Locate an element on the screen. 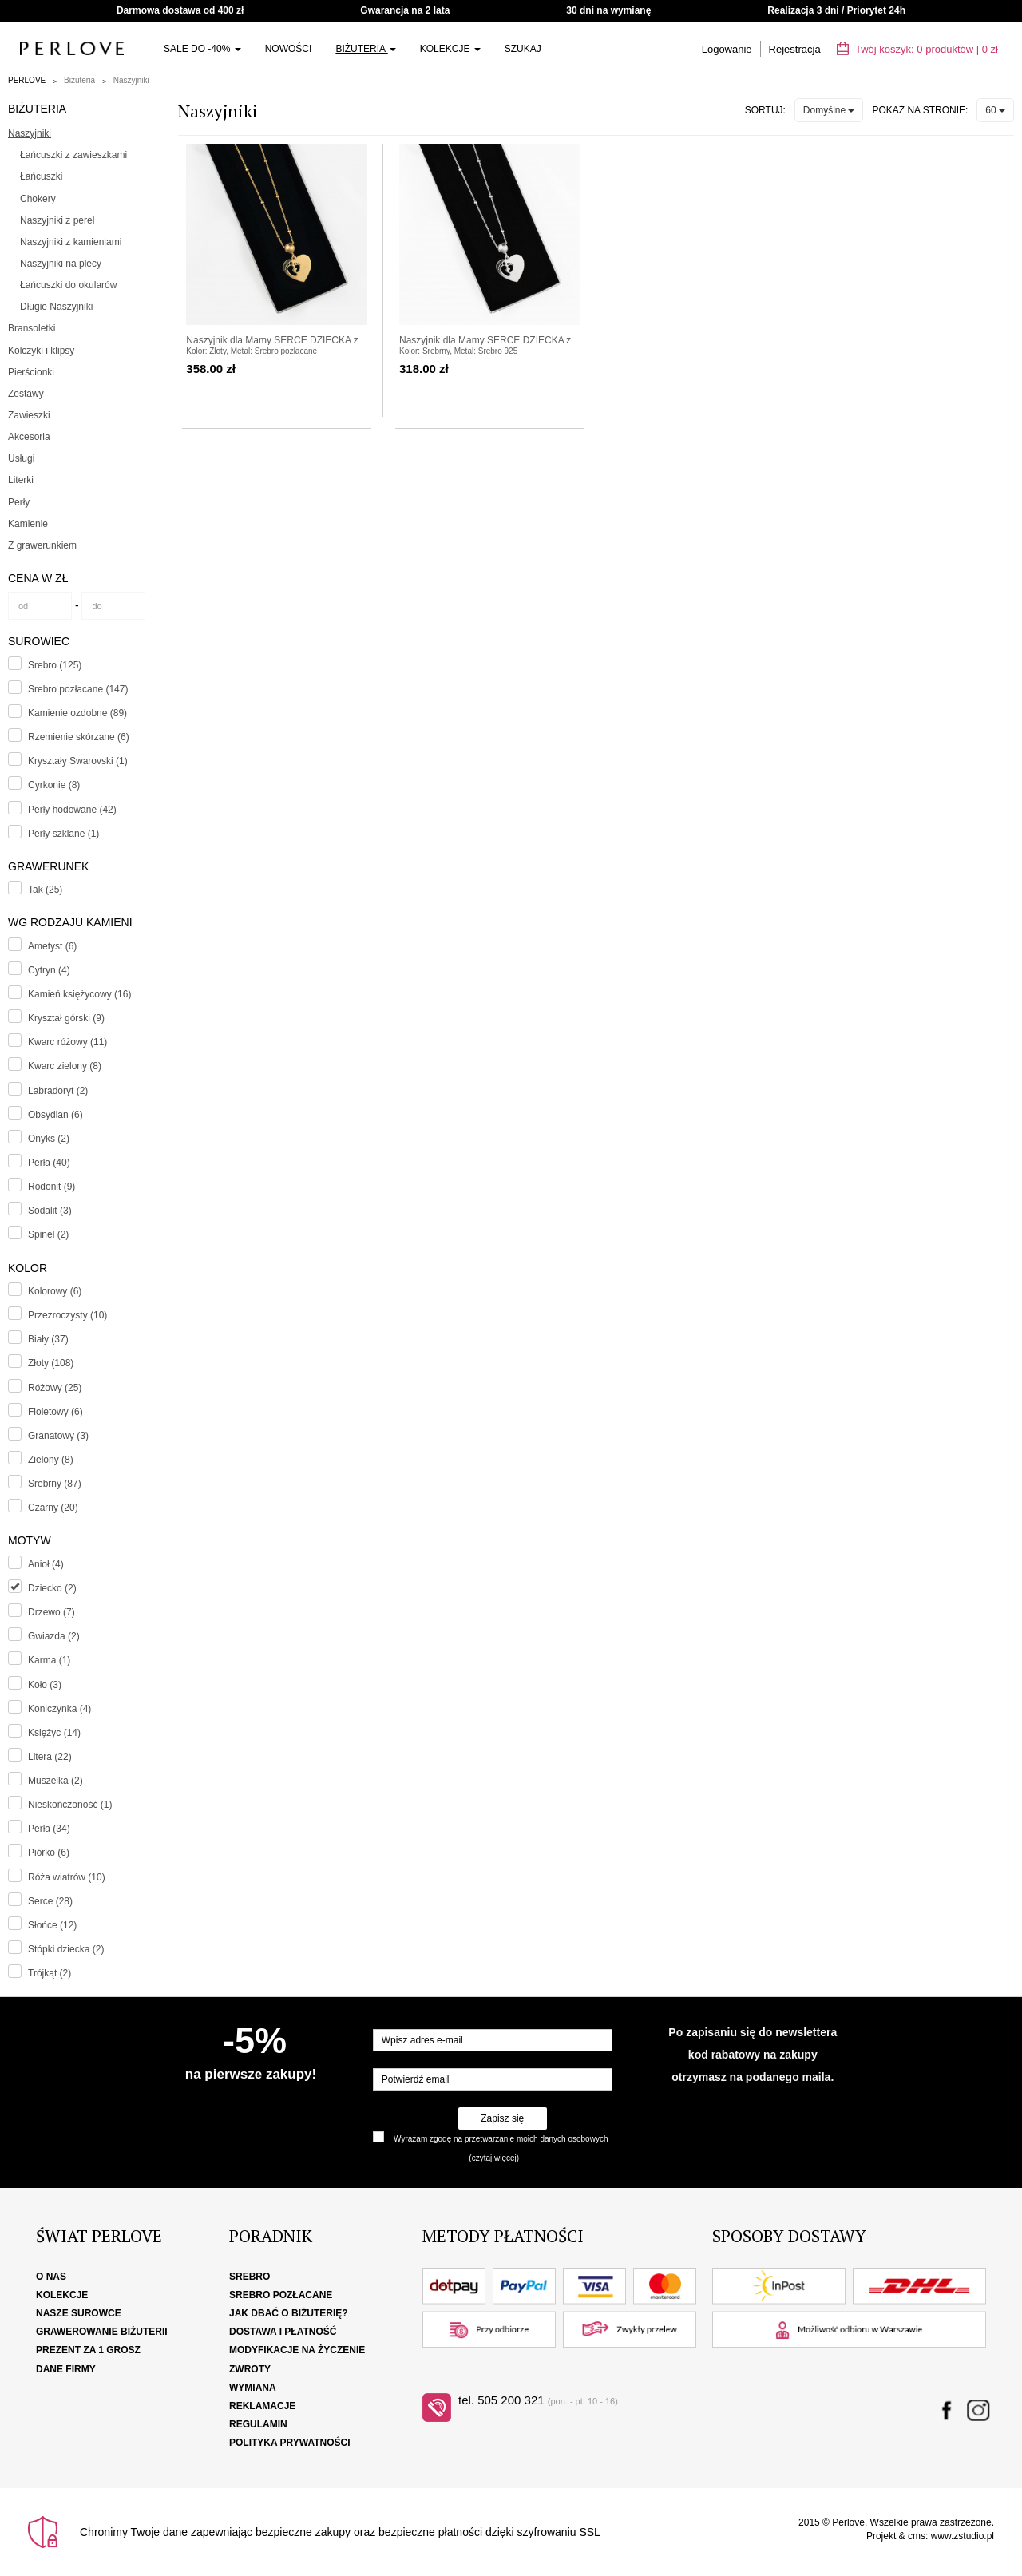  Naszyjniki z pereł is located at coordinates (57, 220).